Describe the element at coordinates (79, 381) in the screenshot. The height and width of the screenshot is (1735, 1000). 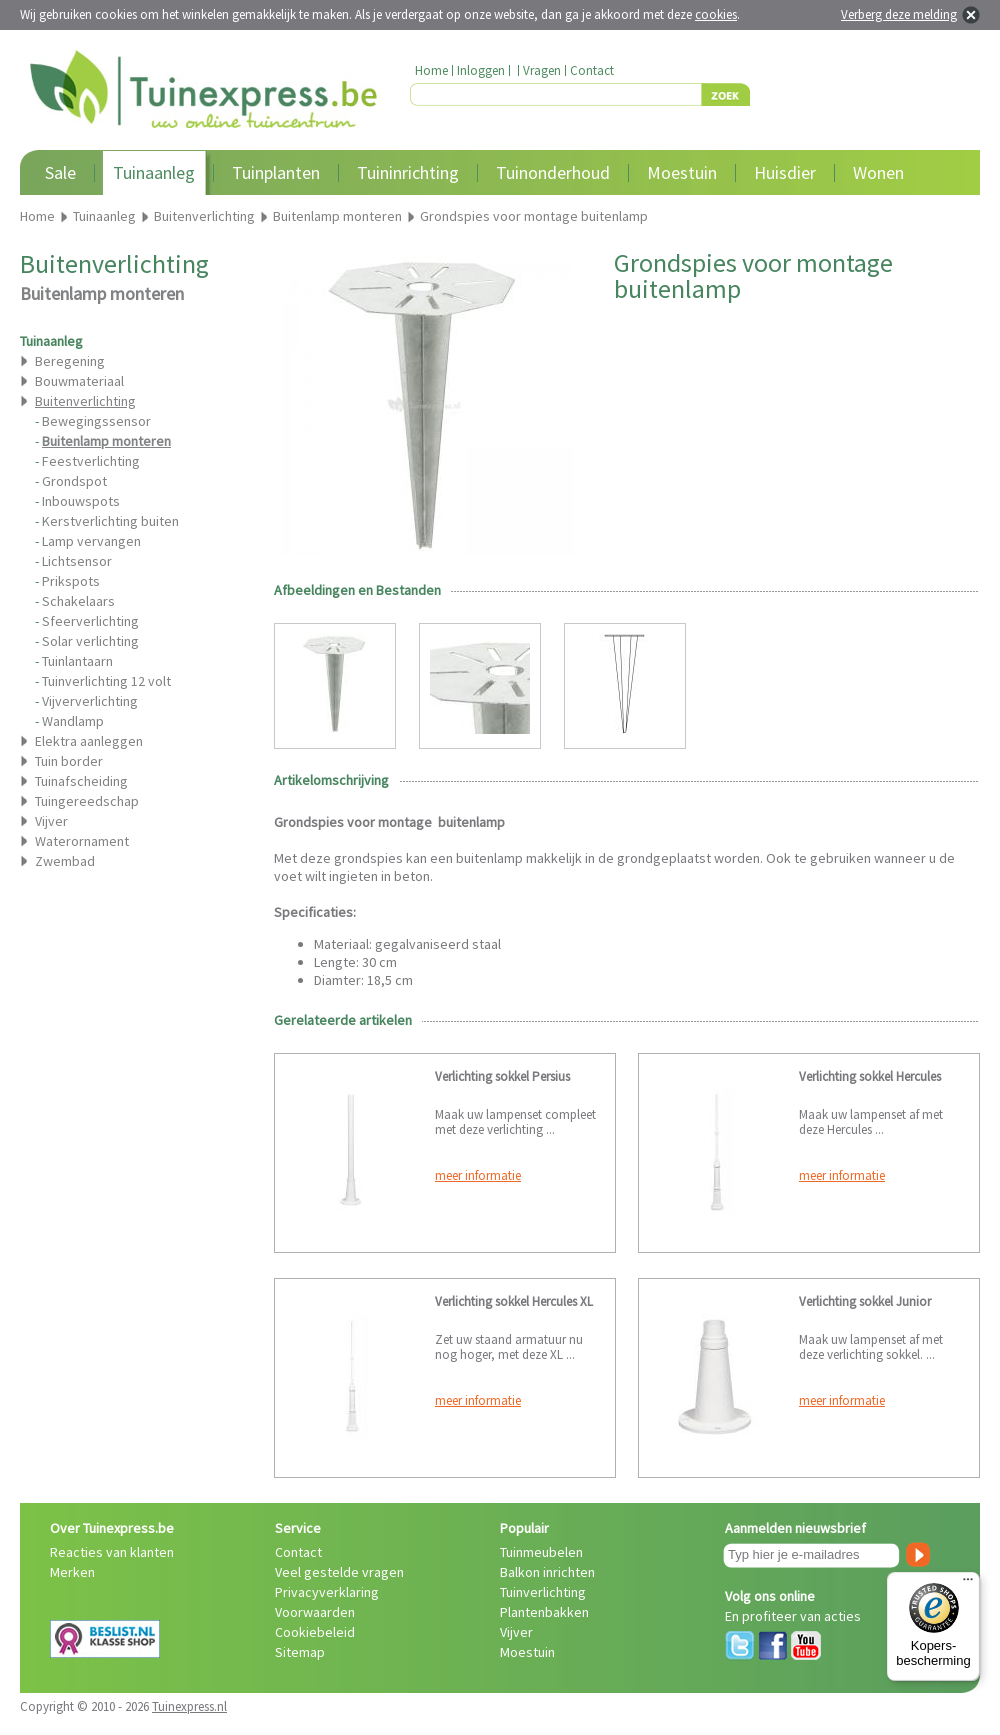
I see `Bouwmateriaal` at that location.